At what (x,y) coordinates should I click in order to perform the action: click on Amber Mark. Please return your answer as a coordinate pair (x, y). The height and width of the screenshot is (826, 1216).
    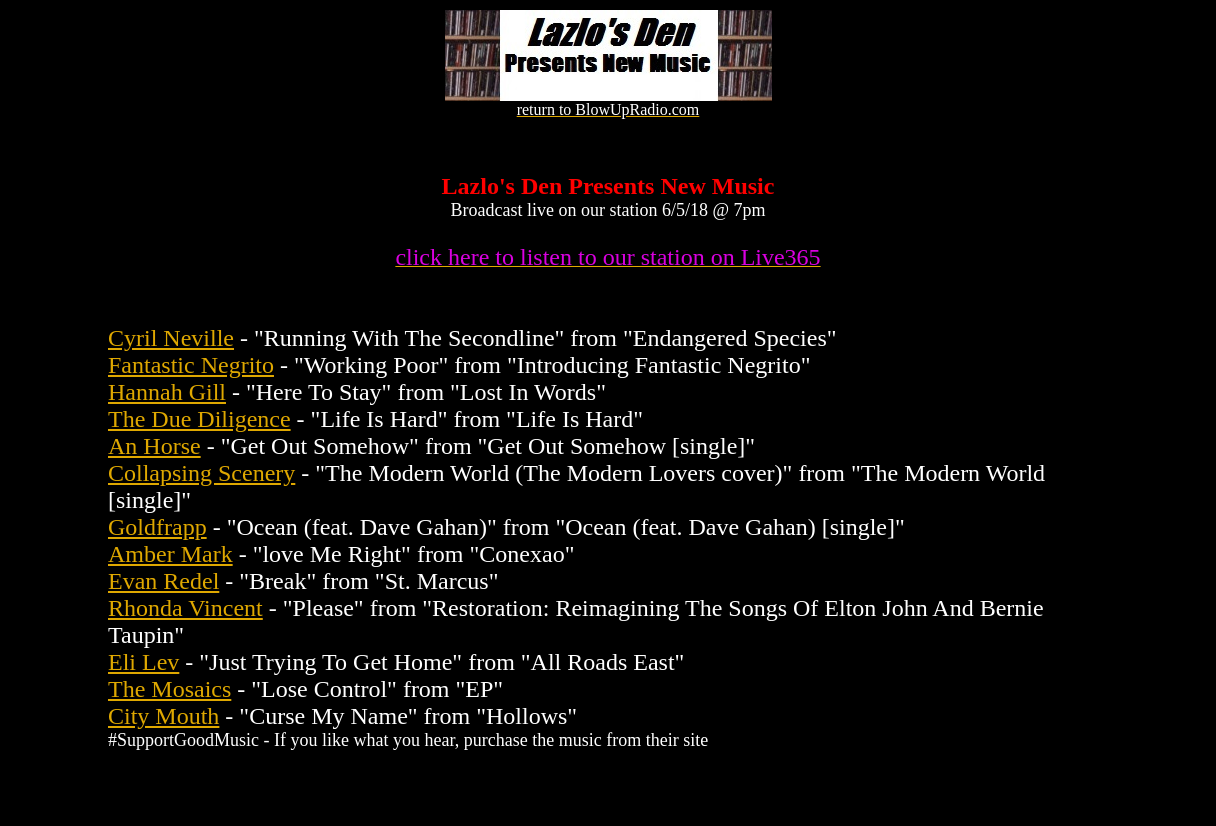
    Looking at the image, I should click on (170, 554).